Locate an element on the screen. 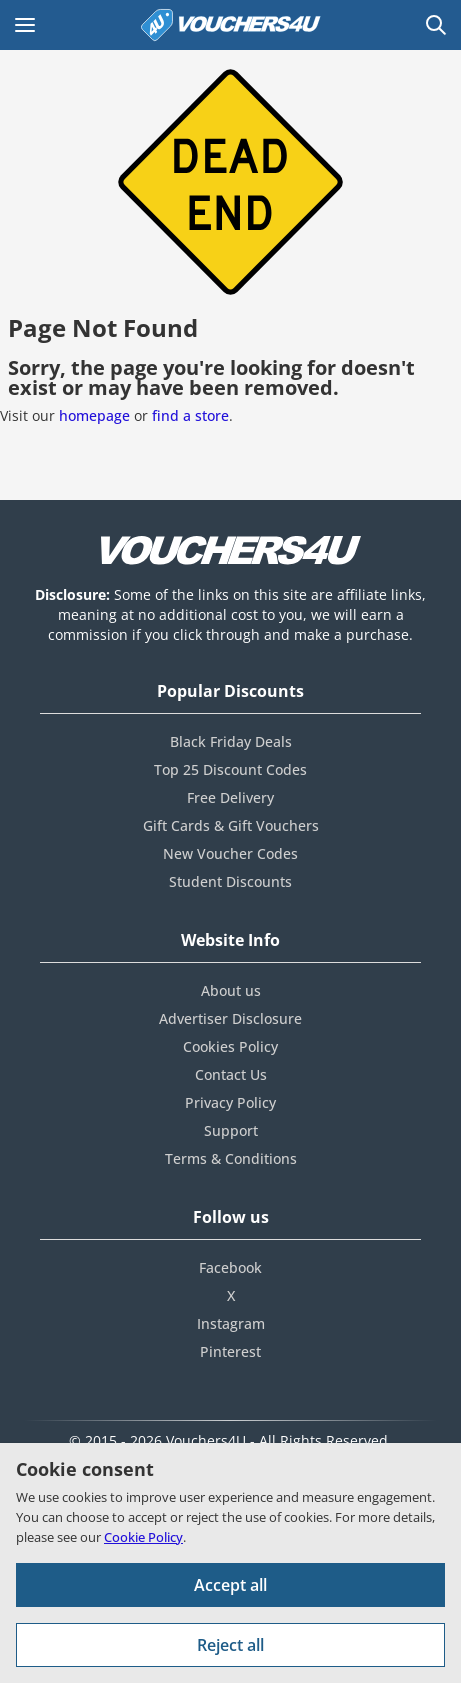  Terms & Conditions is located at coordinates (231, 1158).